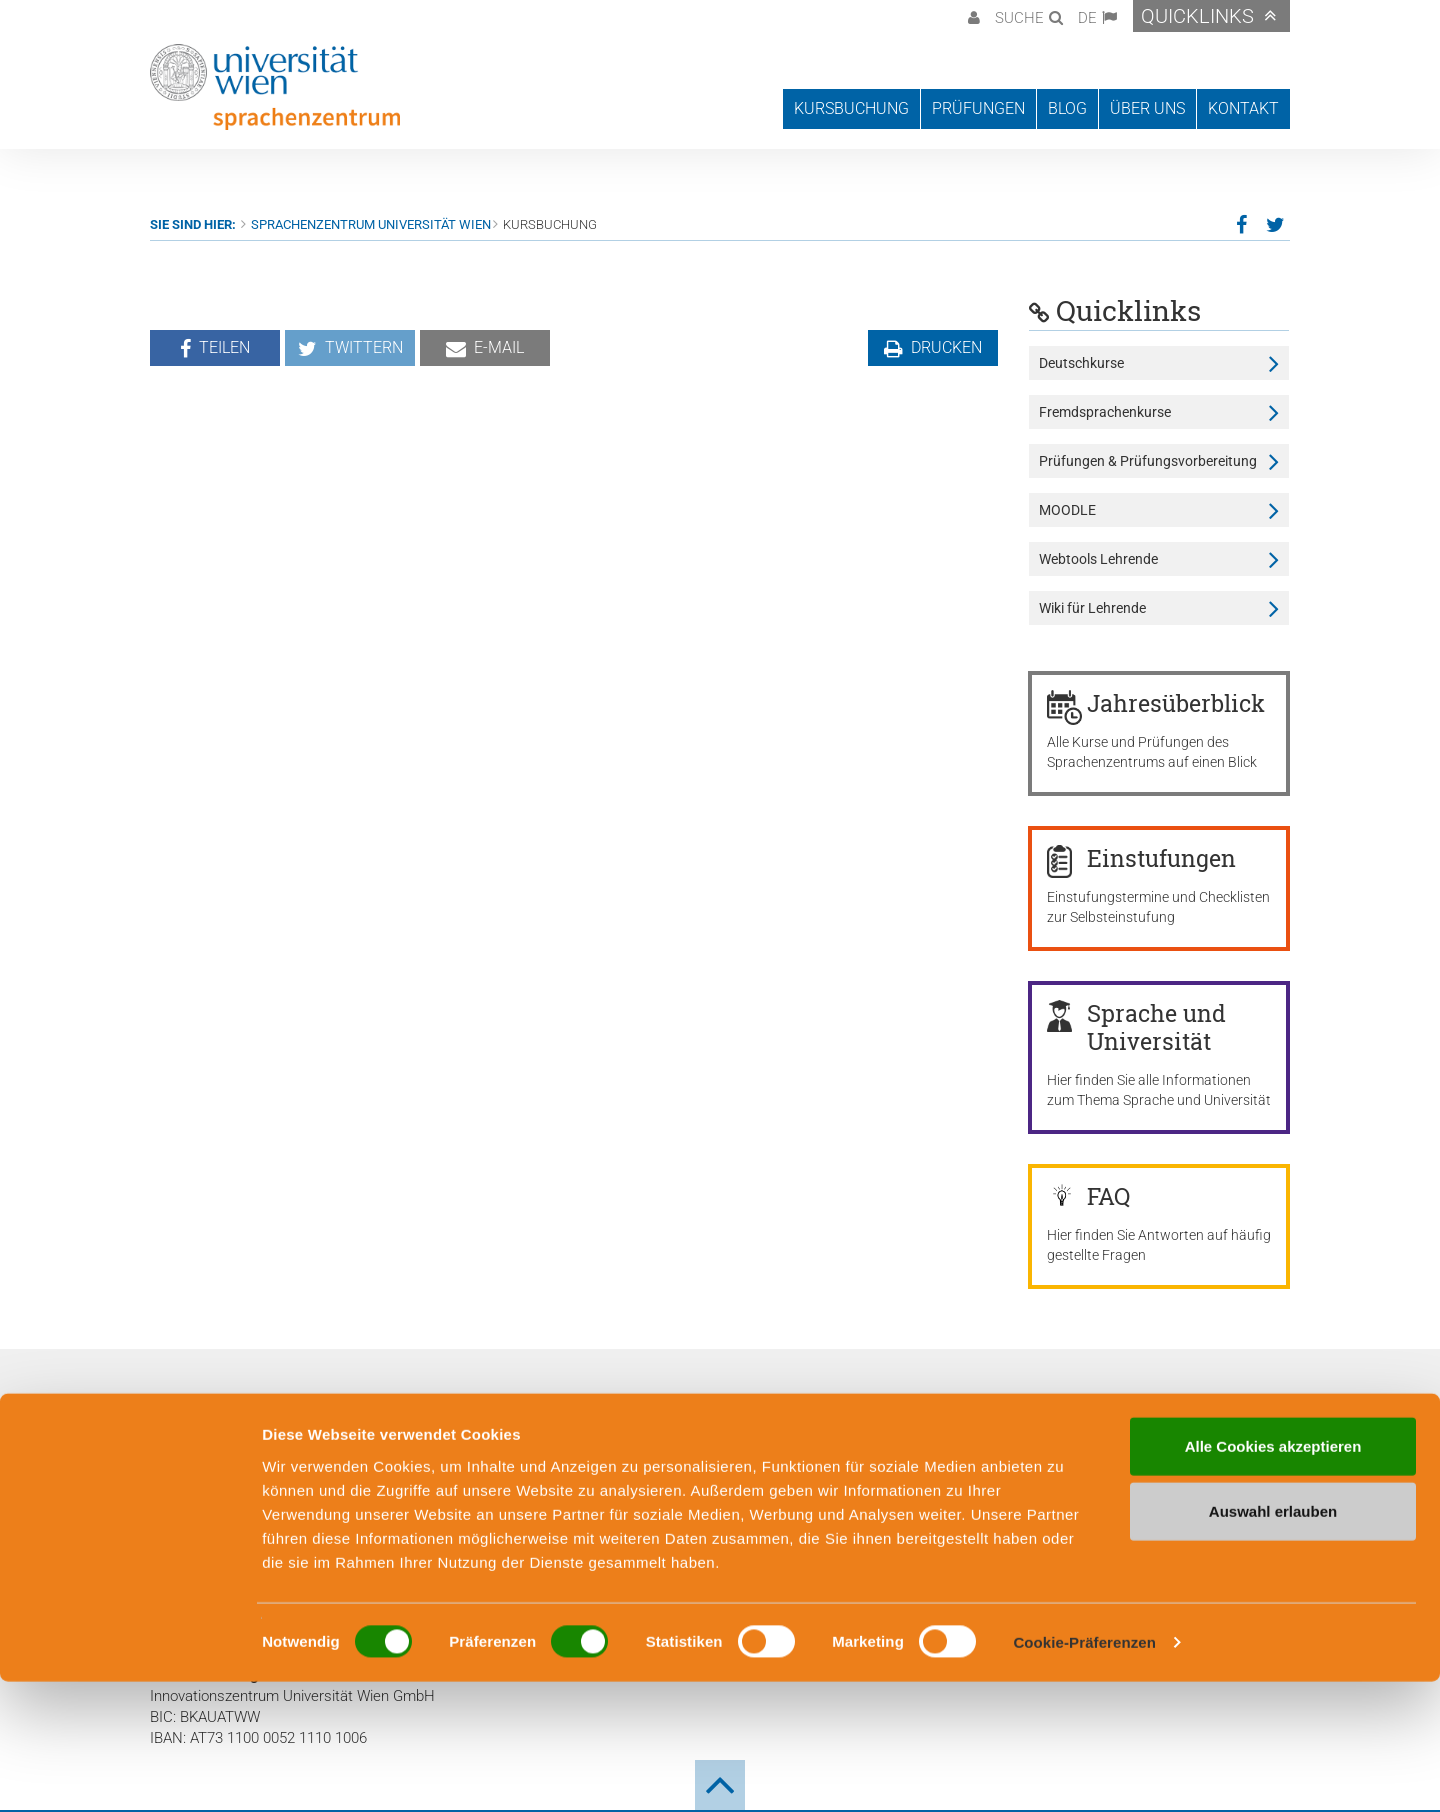 This screenshot has height=1812, width=1440. I want to click on Auswahl erlauben, so click(1273, 1641).